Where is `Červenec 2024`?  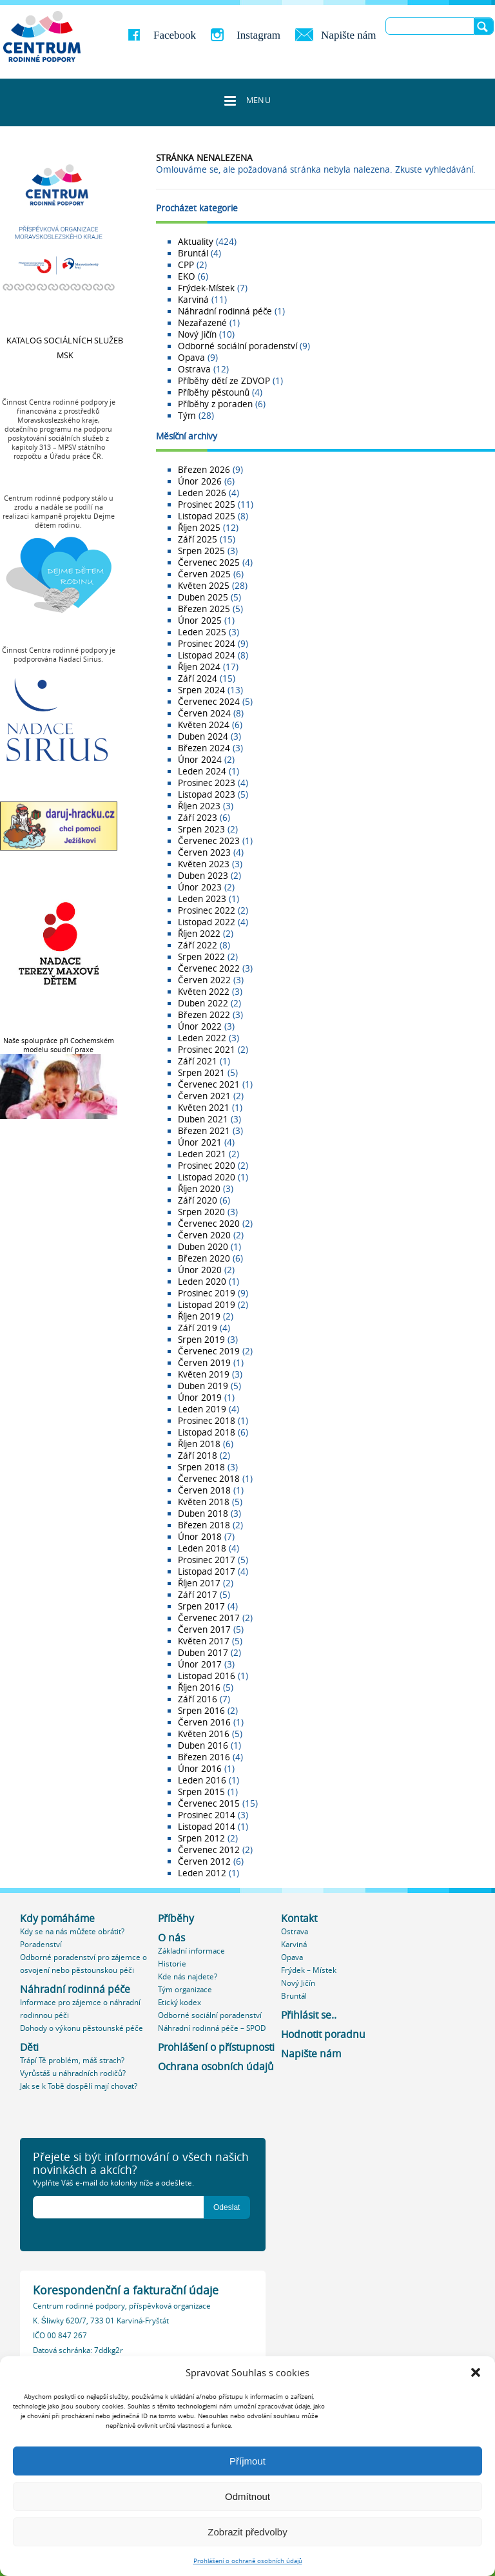 Červenec 2024 is located at coordinates (209, 701).